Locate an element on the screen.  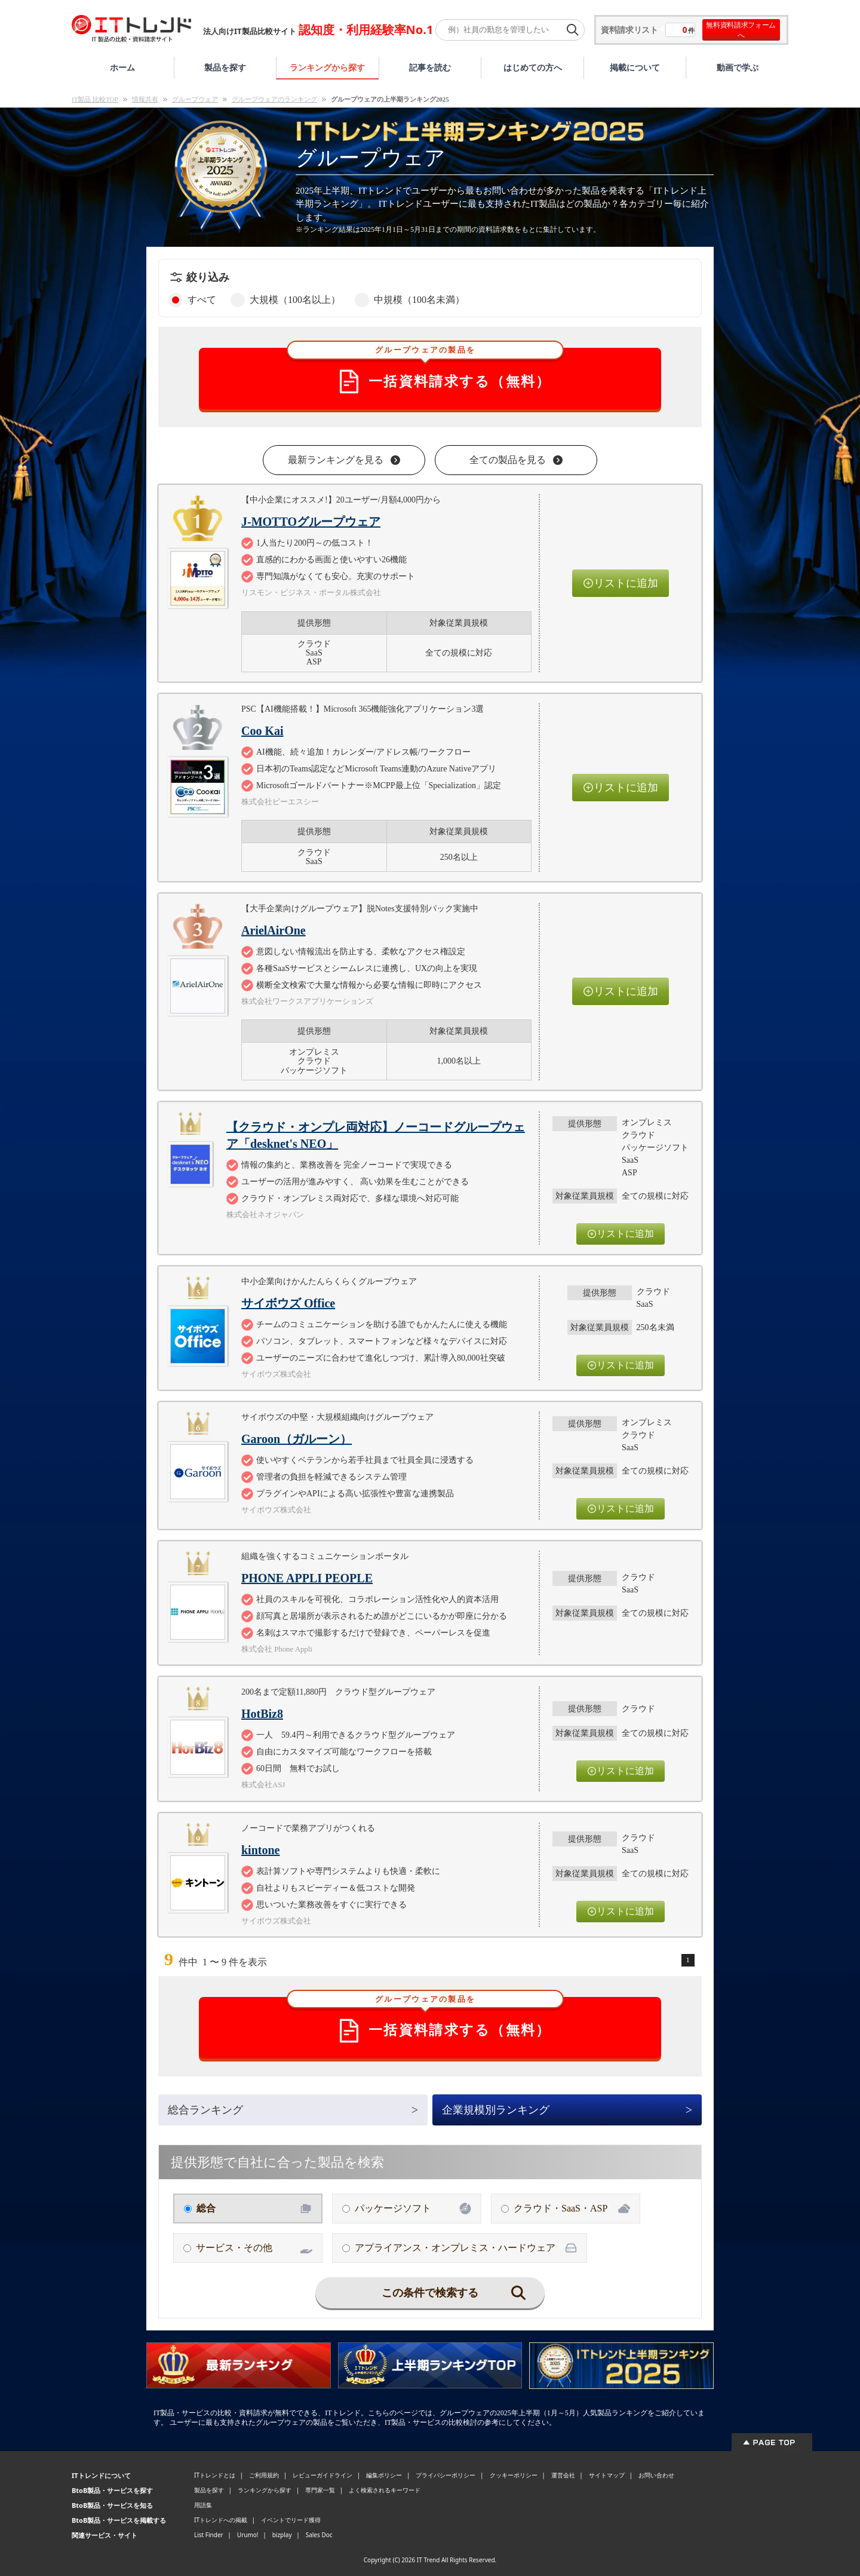
Coo Kai is located at coordinates (262, 730).